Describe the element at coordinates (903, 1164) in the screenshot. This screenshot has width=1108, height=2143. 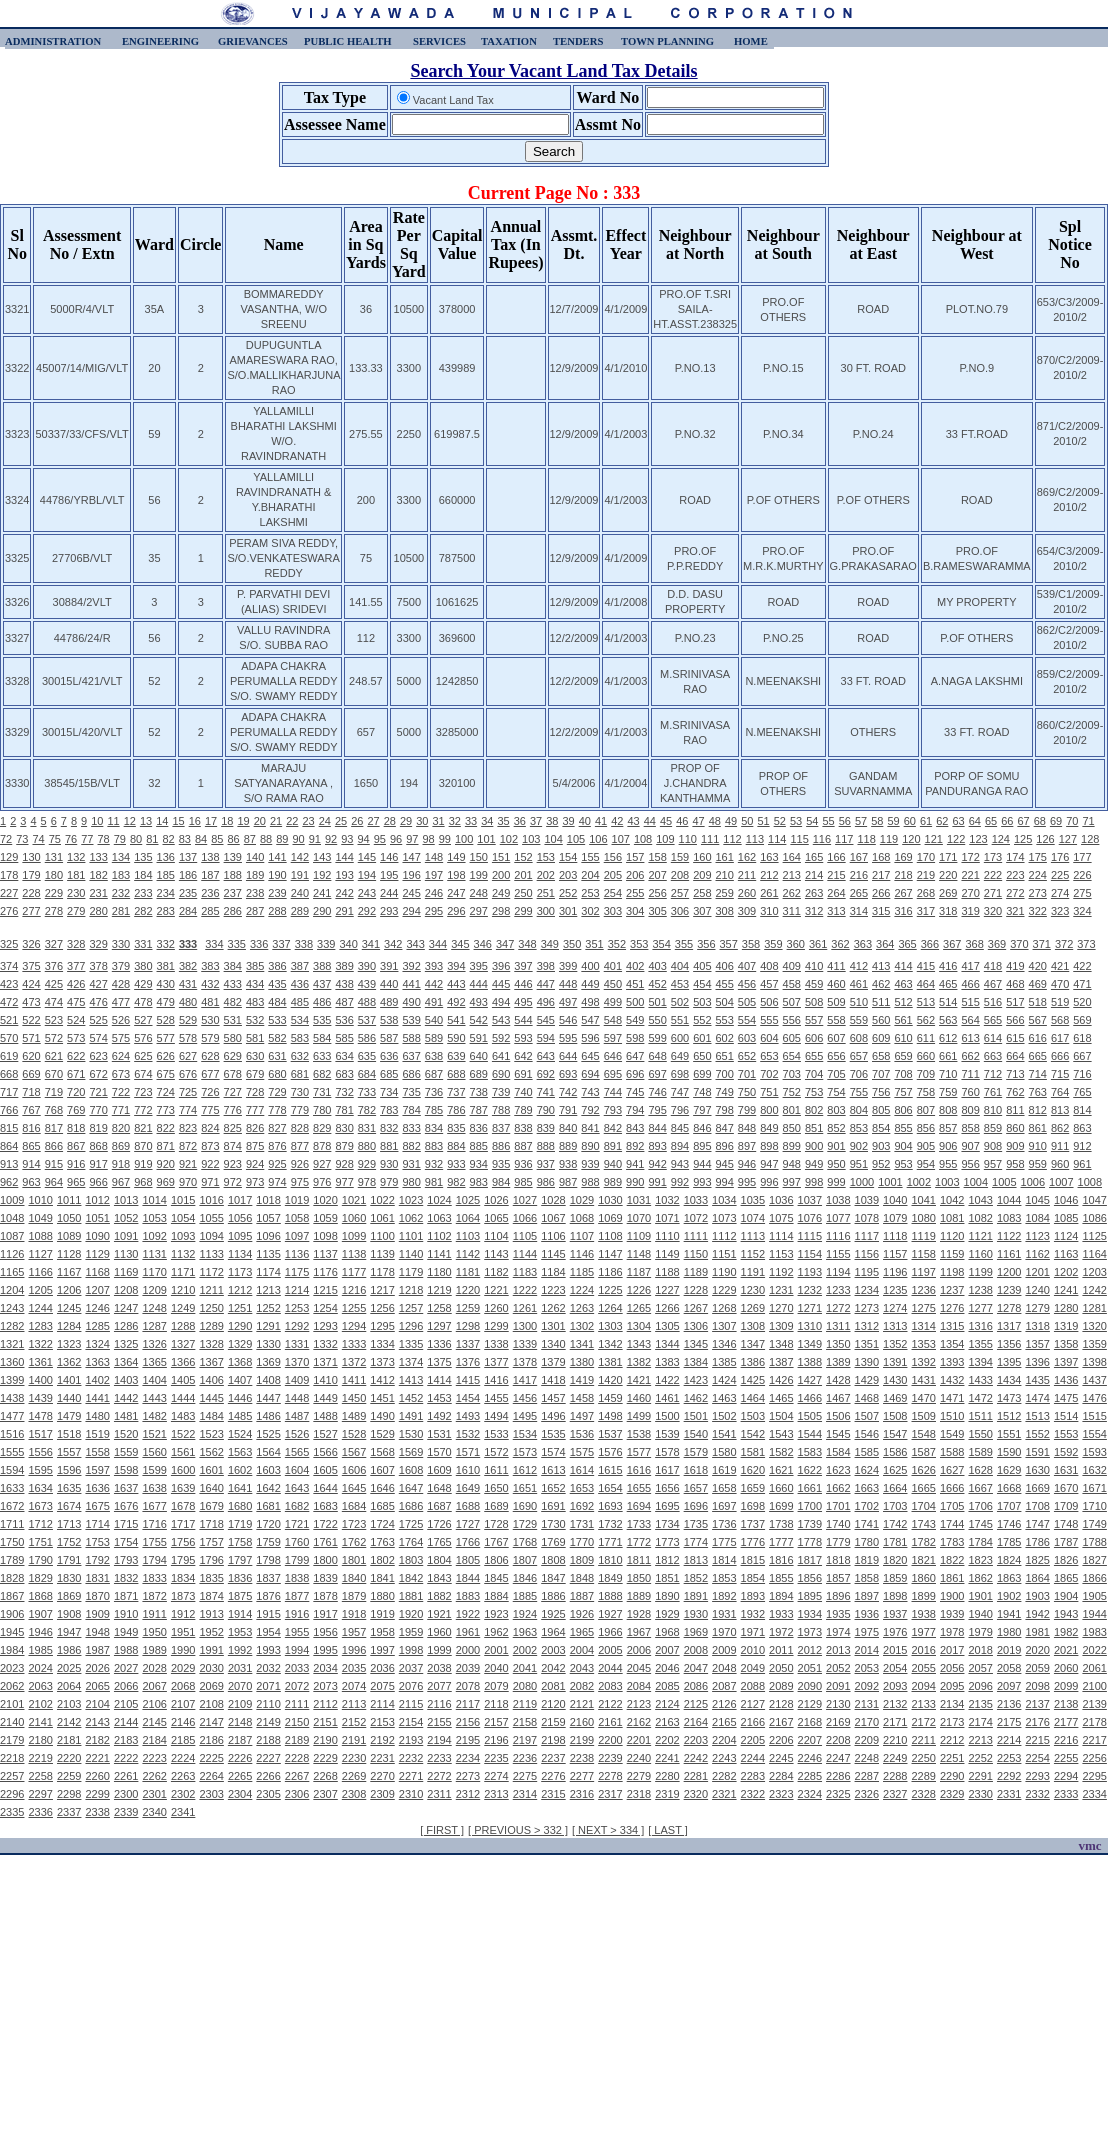
I see `953` at that location.